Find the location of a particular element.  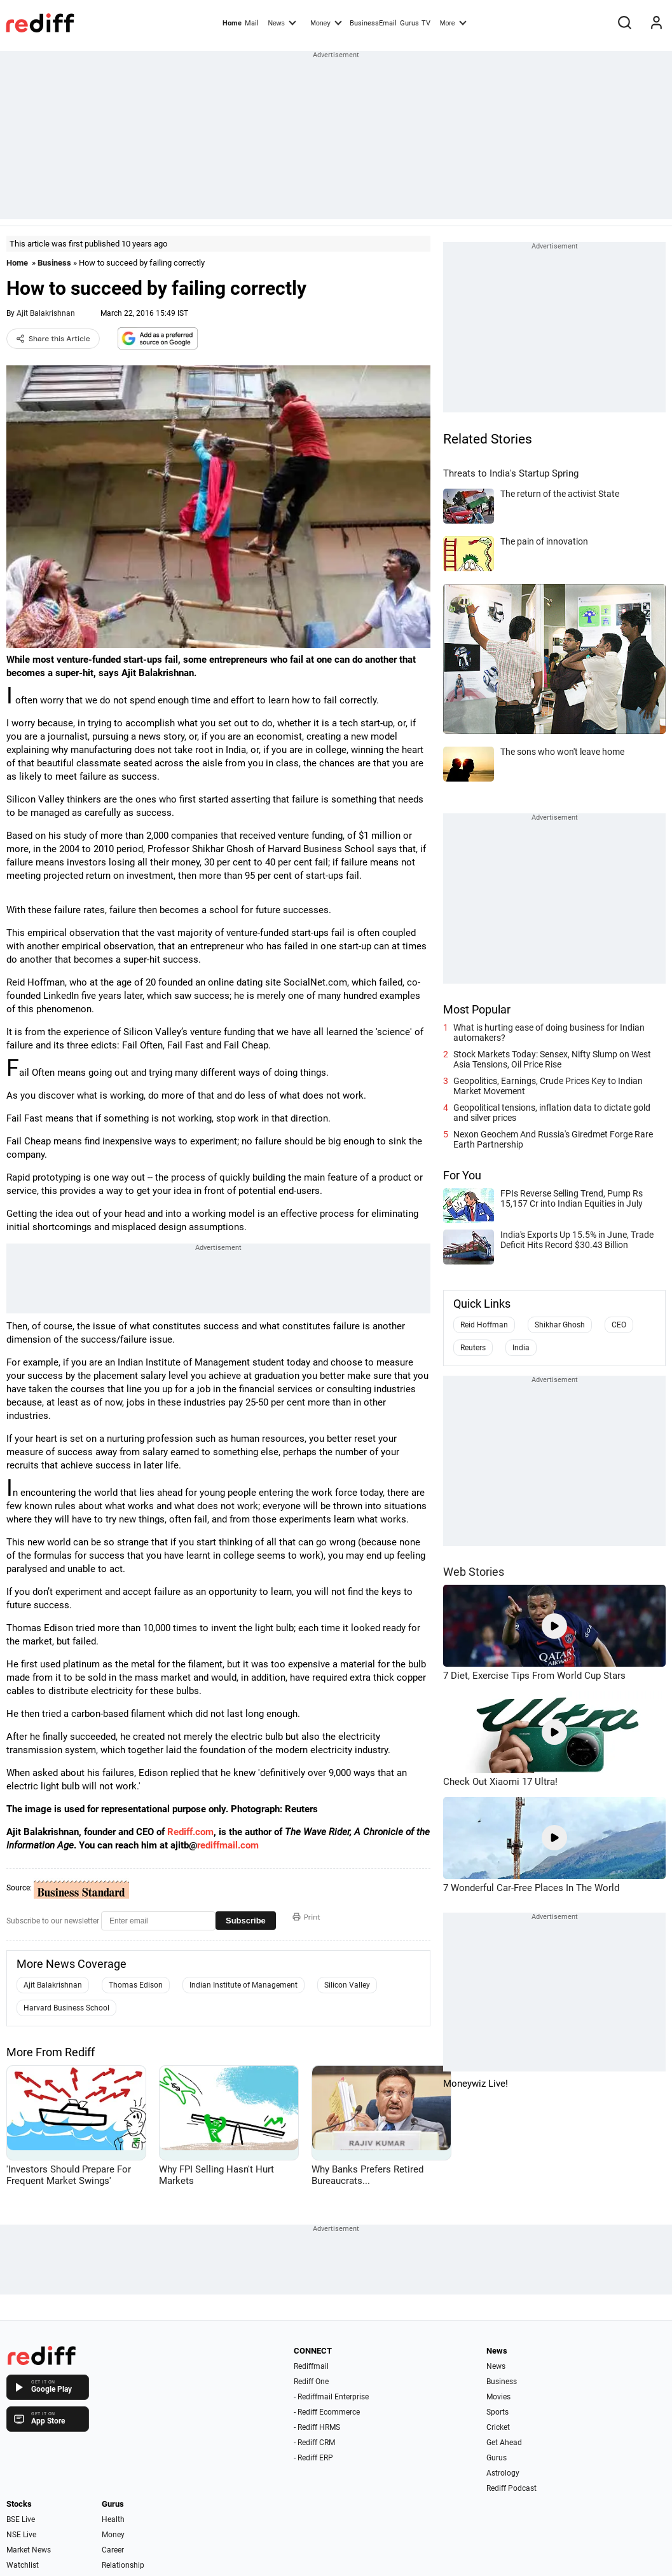

Rediff Podcast is located at coordinates (511, 2488).